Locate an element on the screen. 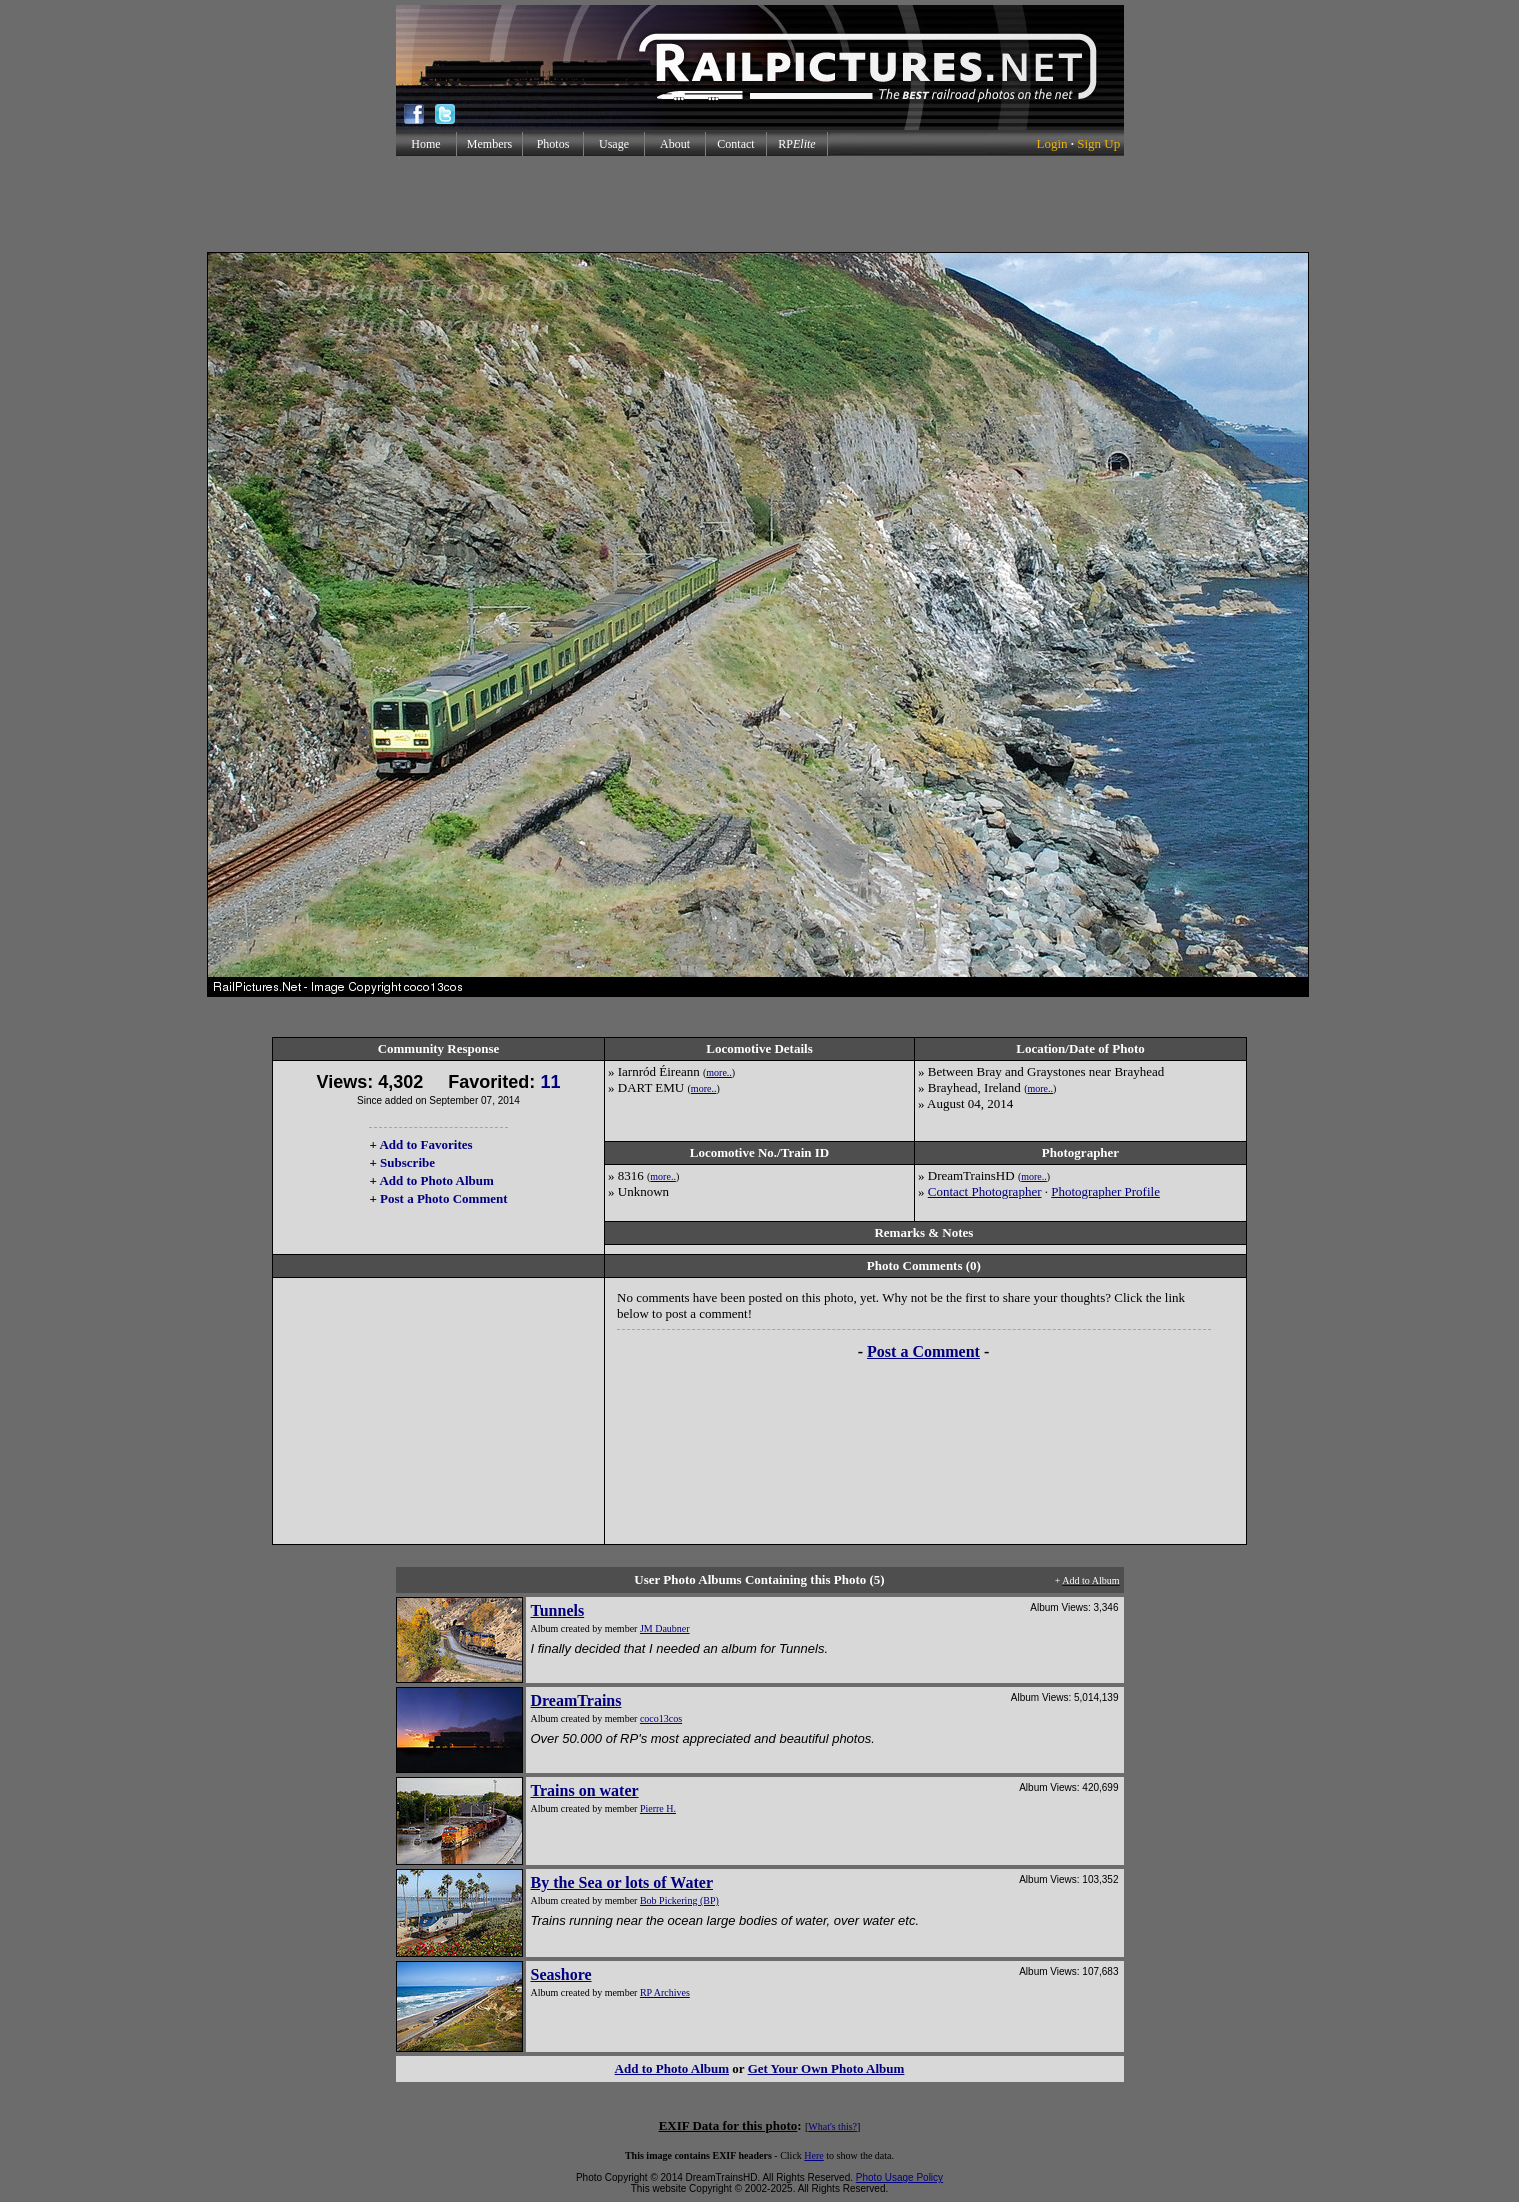 This screenshot has height=2202, width=1519. 11 is located at coordinates (550, 1082).